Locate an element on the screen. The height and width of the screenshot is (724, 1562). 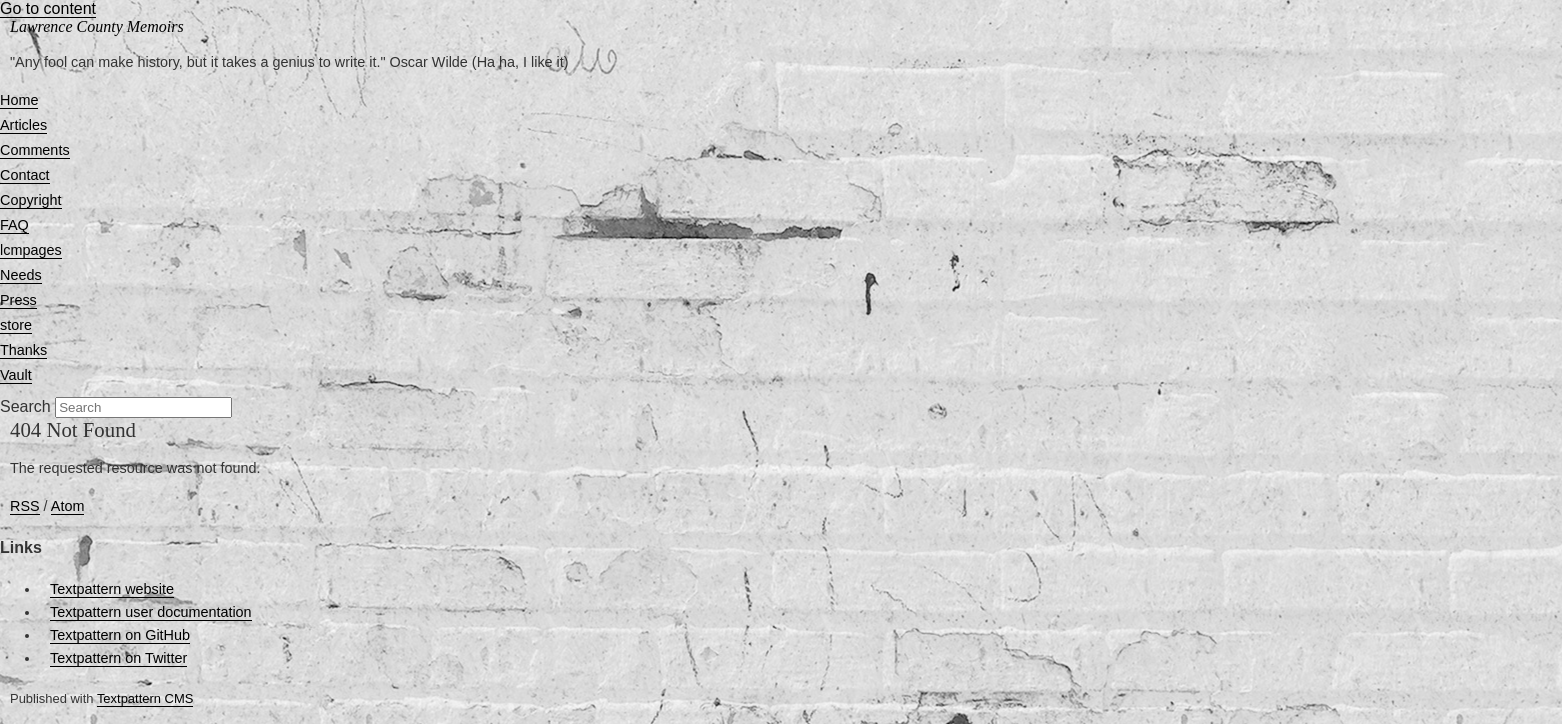
Go to content is located at coordinates (48, 8).